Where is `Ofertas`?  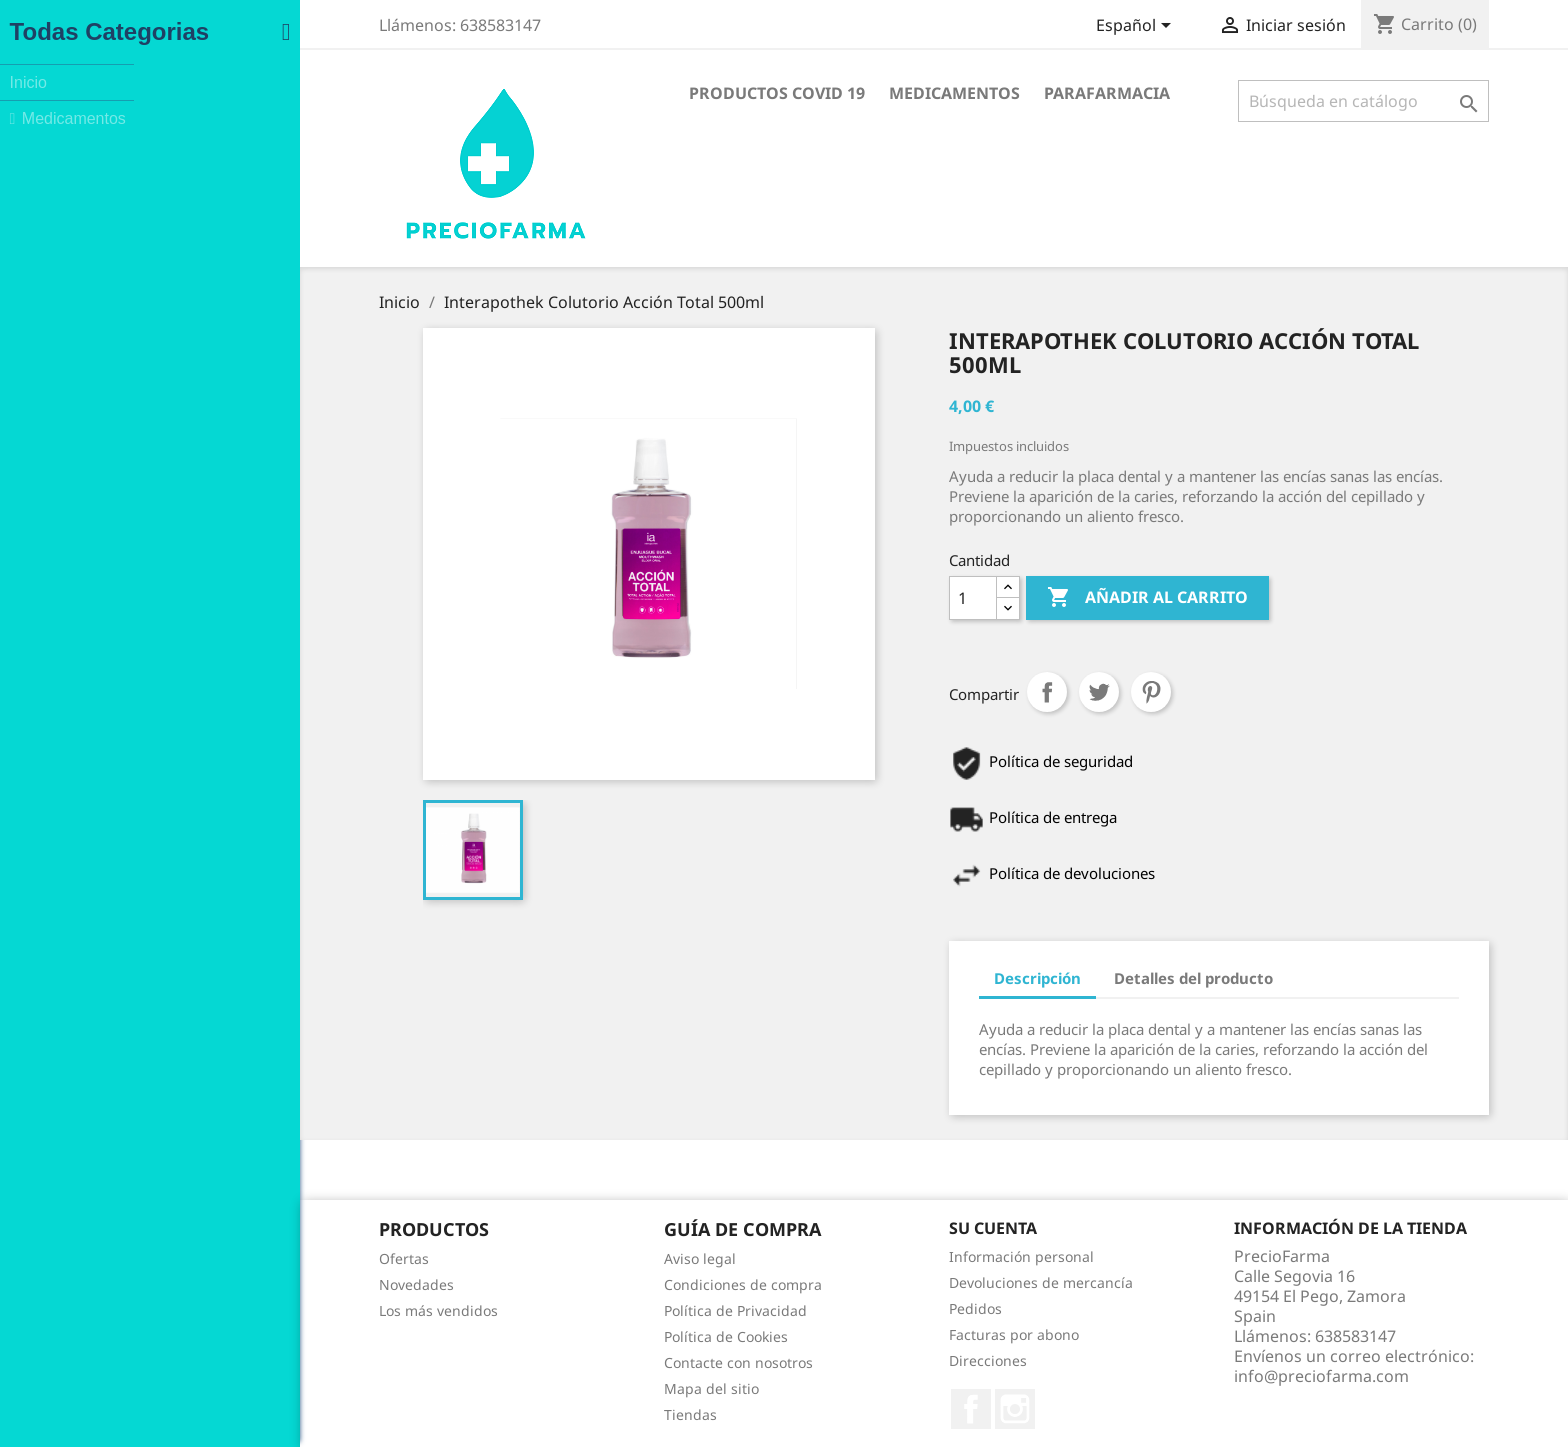 Ofertas is located at coordinates (274, 1258).